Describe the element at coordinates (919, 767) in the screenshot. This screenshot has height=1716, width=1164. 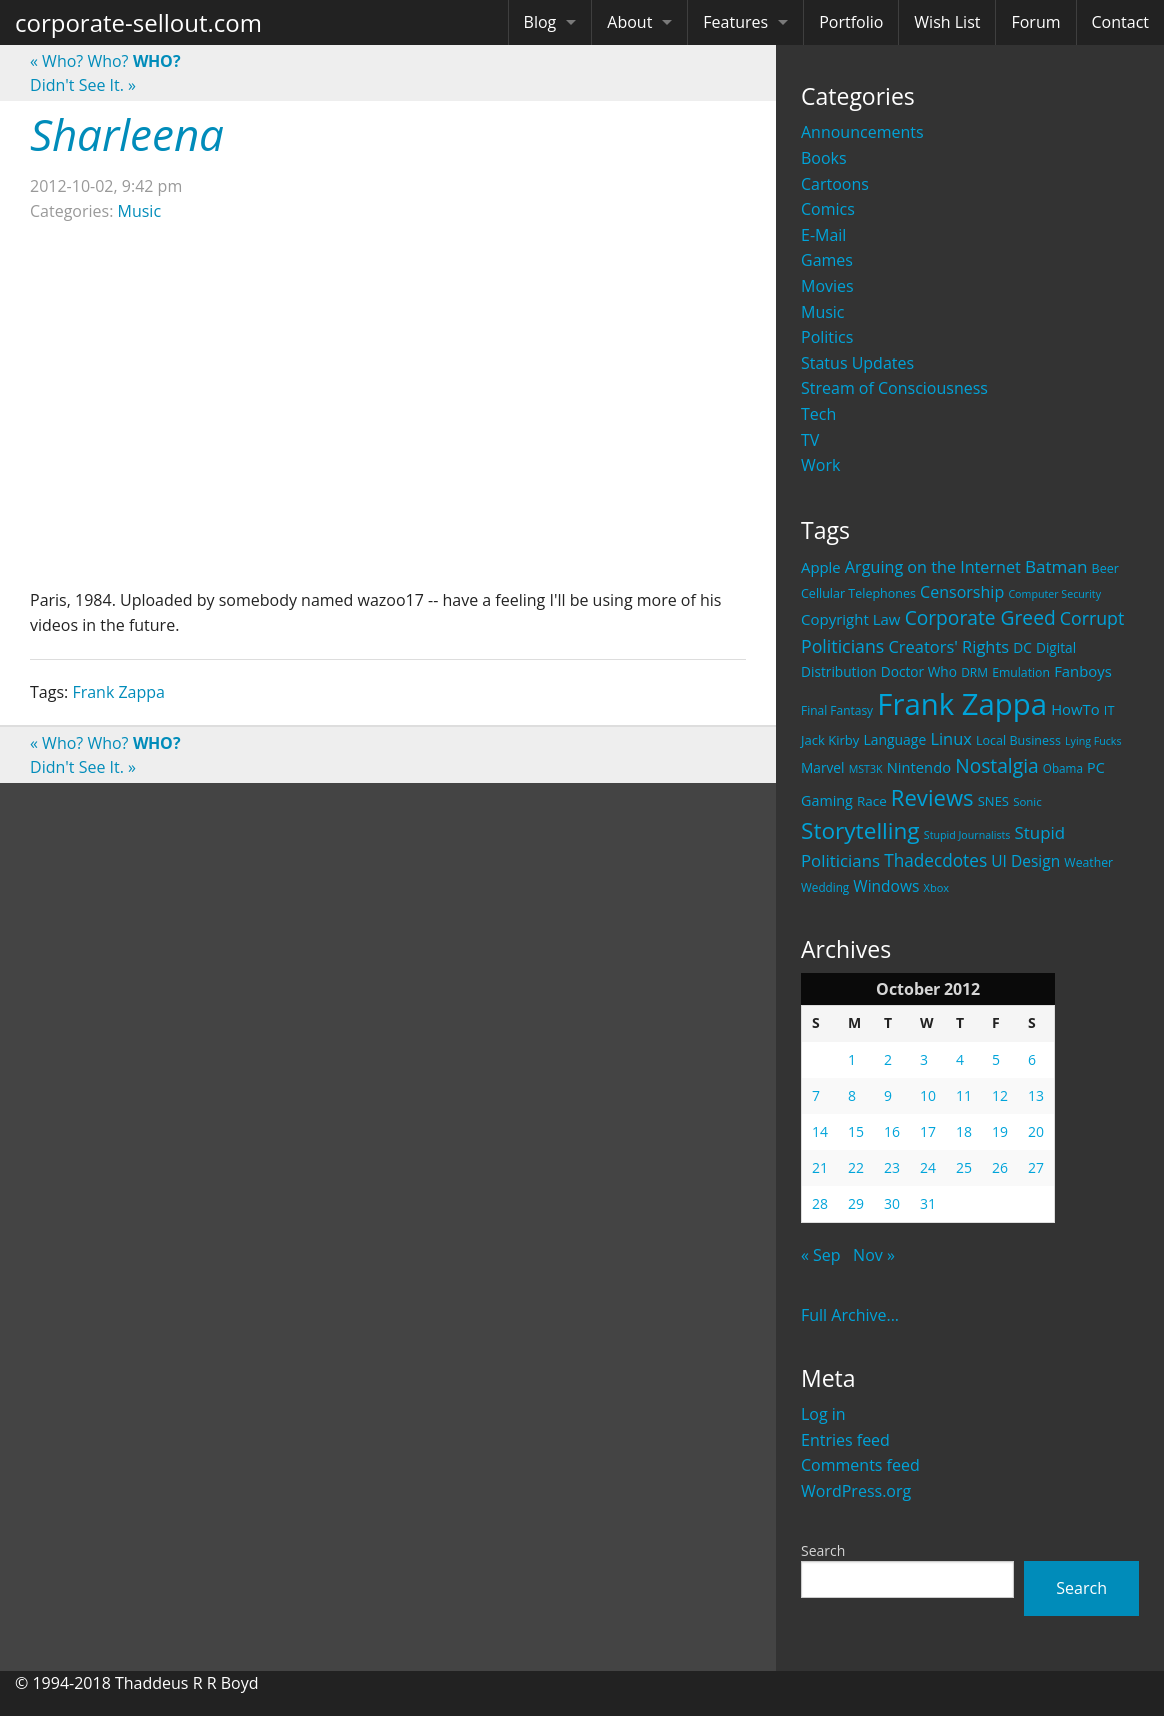
I see `Nintendo [Nintendo (31 items)]` at that location.